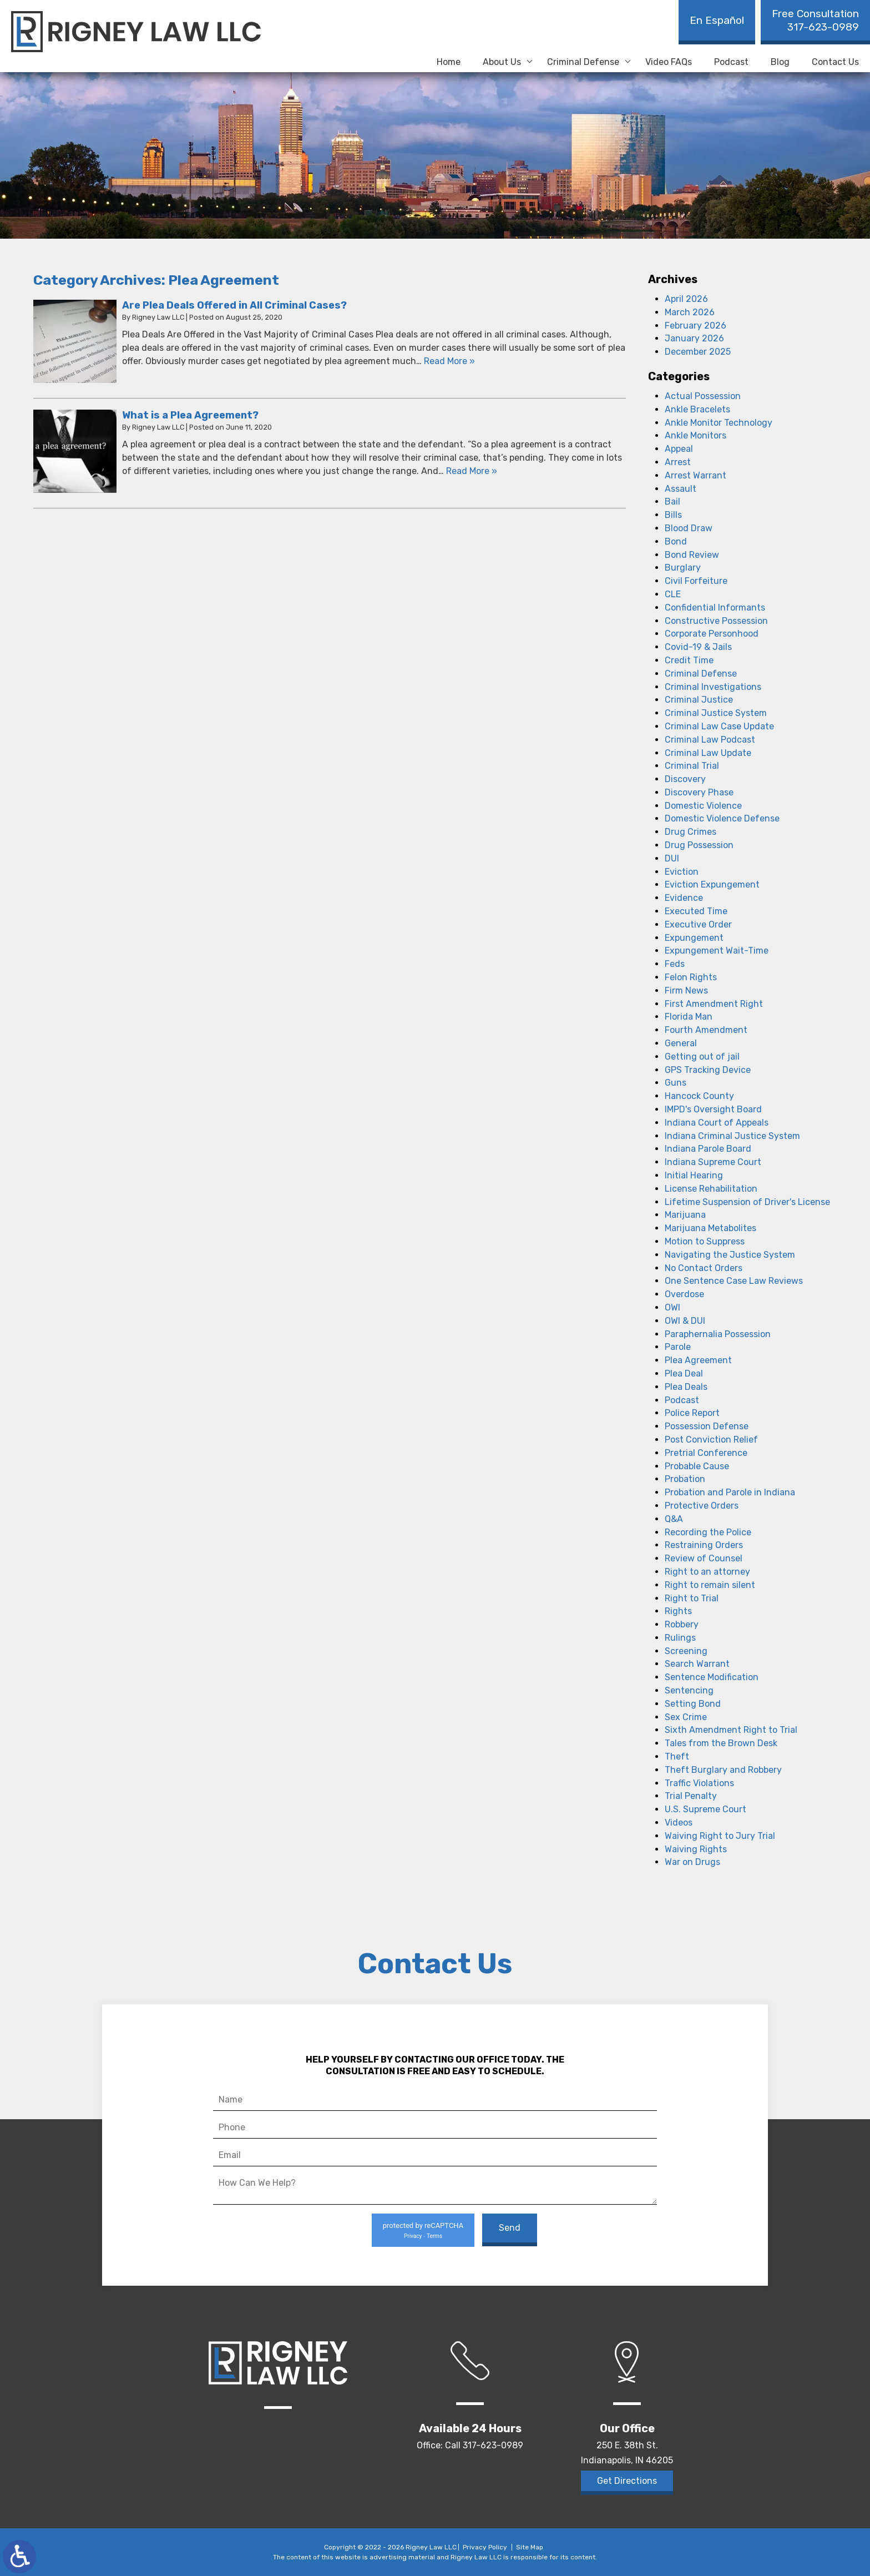 The height and width of the screenshot is (2576, 870). I want to click on Right to remain silent, so click(710, 1585).